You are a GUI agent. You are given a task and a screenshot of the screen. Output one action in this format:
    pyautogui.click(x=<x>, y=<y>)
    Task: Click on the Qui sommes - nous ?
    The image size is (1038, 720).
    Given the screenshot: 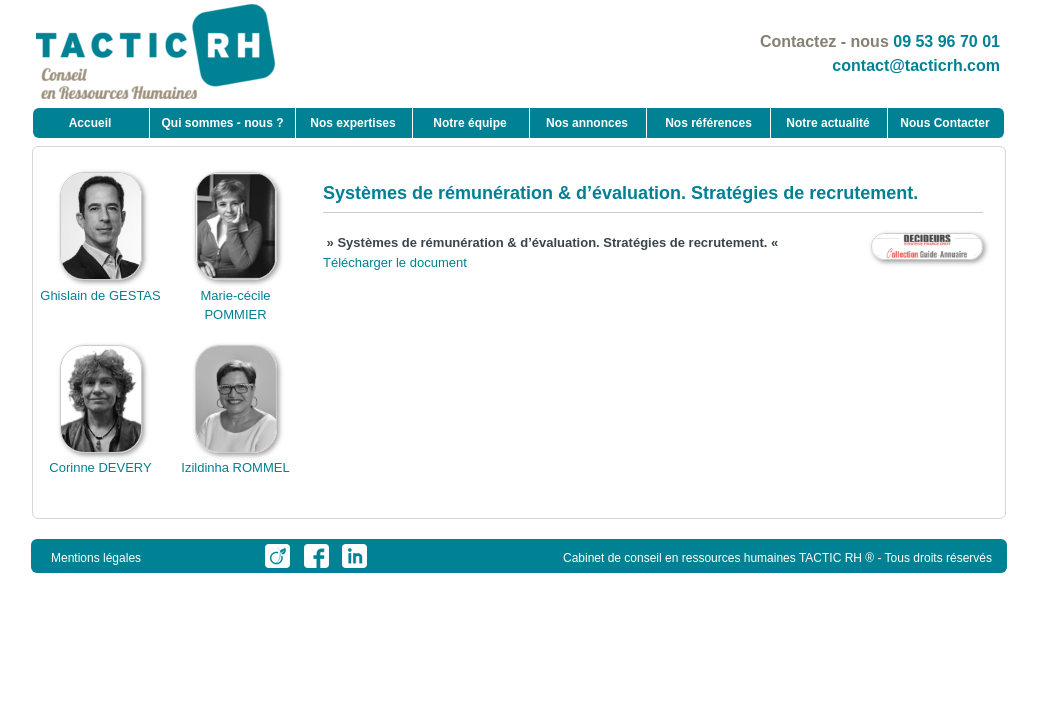 What is the action you would take?
    pyautogui.click(x=222, y=123)
    